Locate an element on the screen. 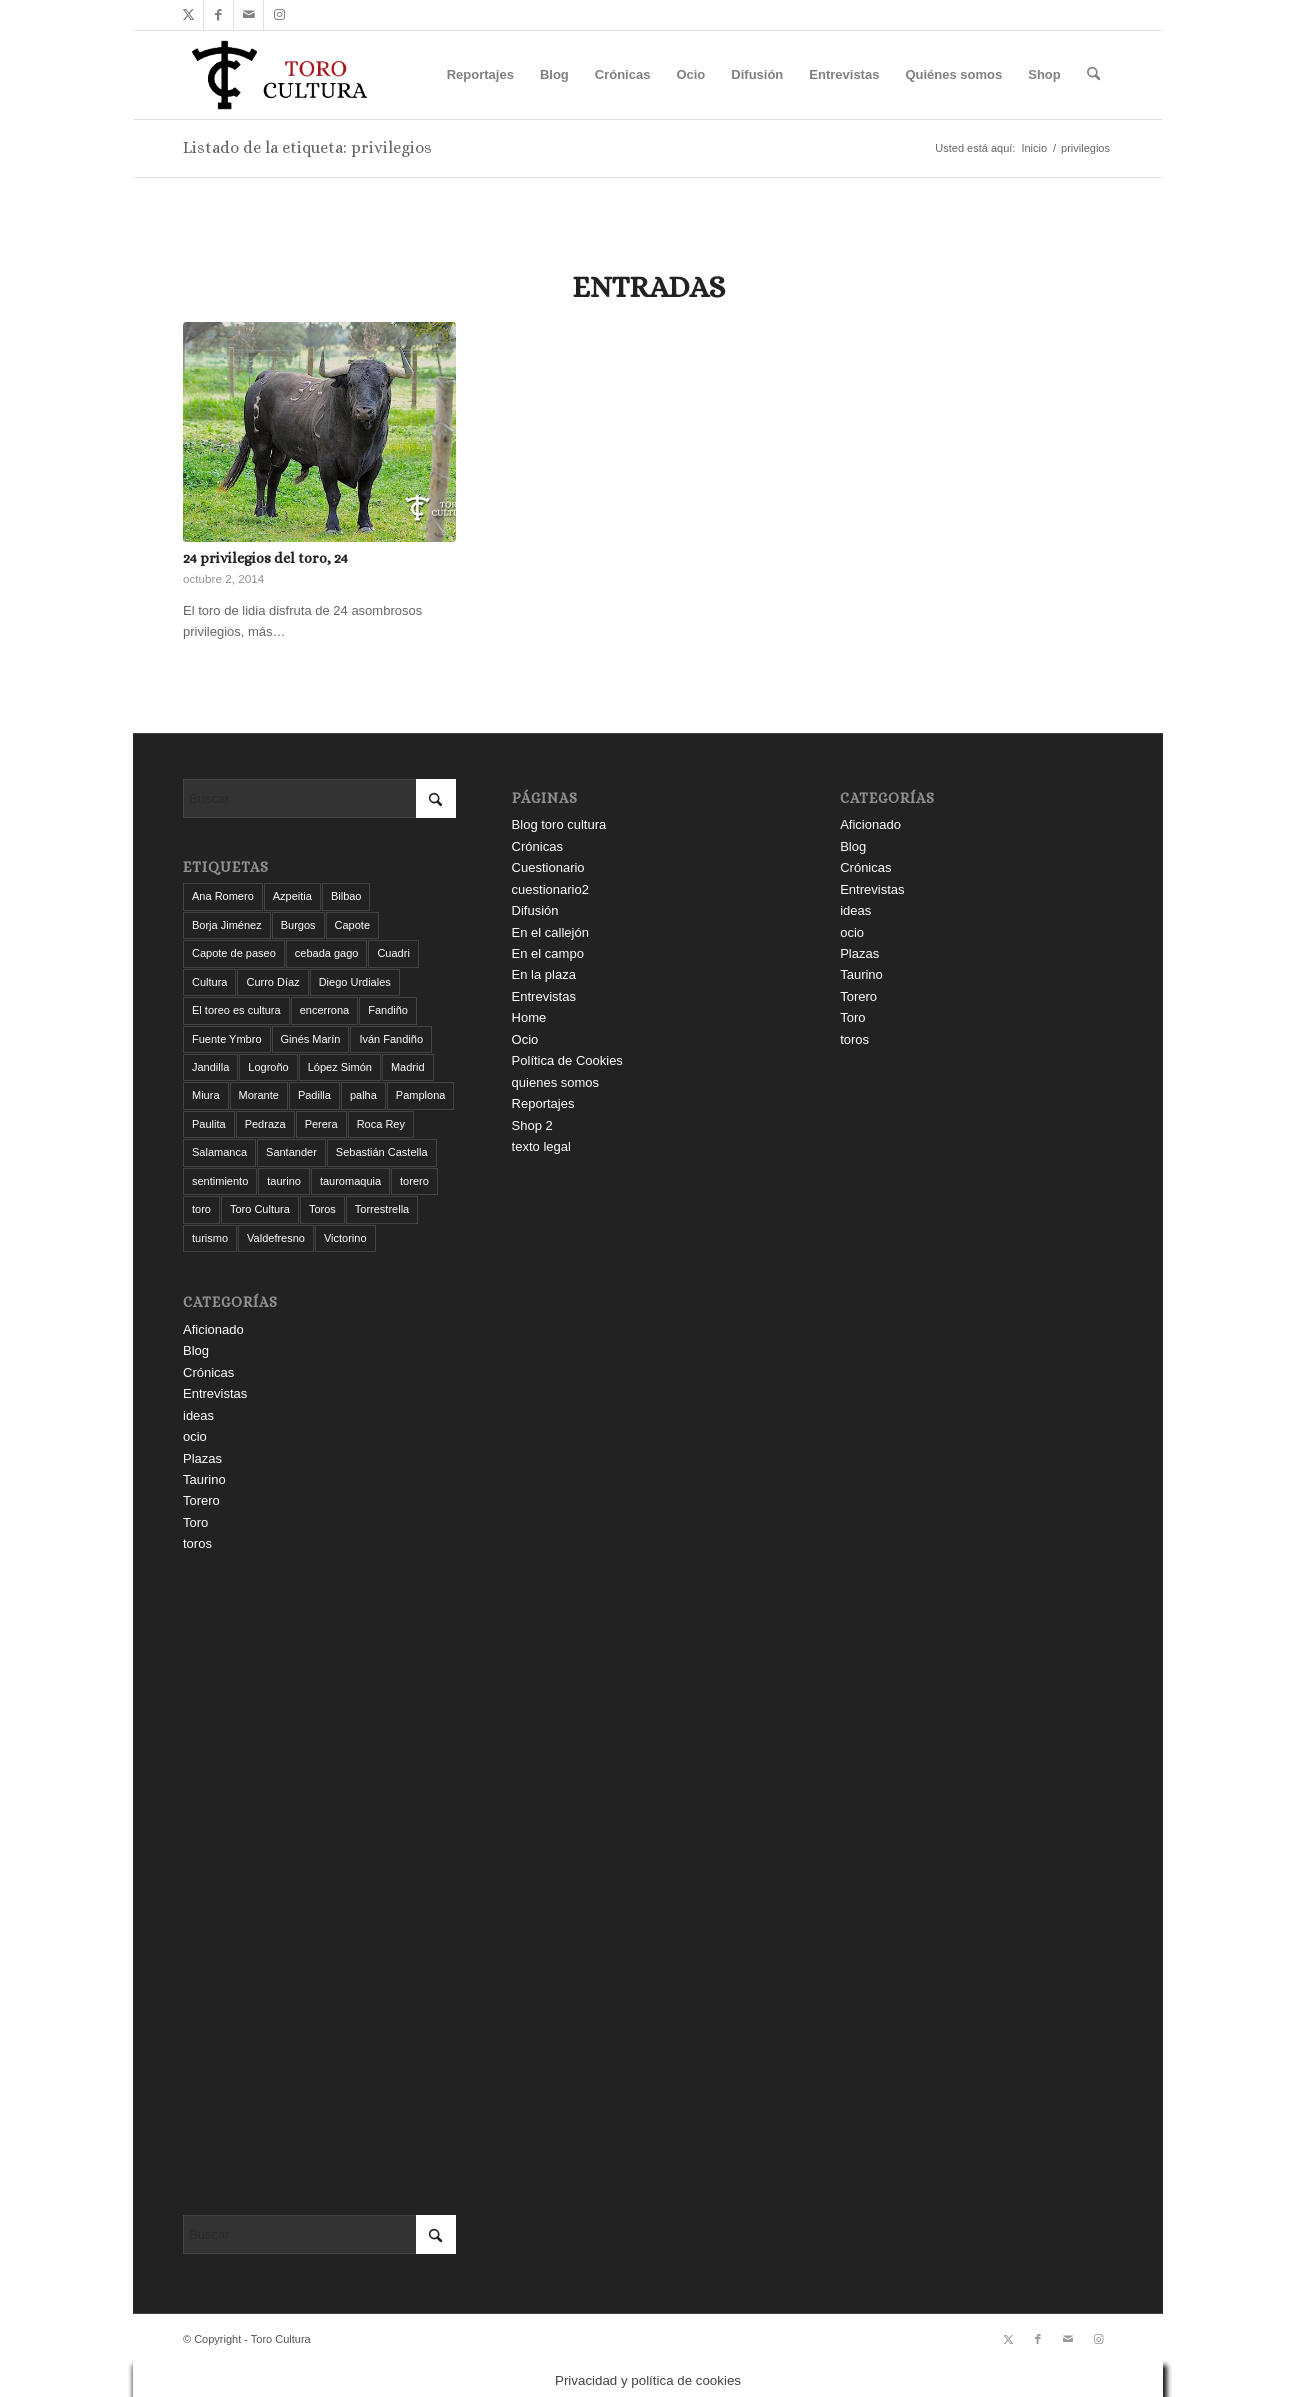 The image size is (1296, 2397). Capote de paseo [Capote de paseo (9 elementos)] is located at coordinates (234, 953).